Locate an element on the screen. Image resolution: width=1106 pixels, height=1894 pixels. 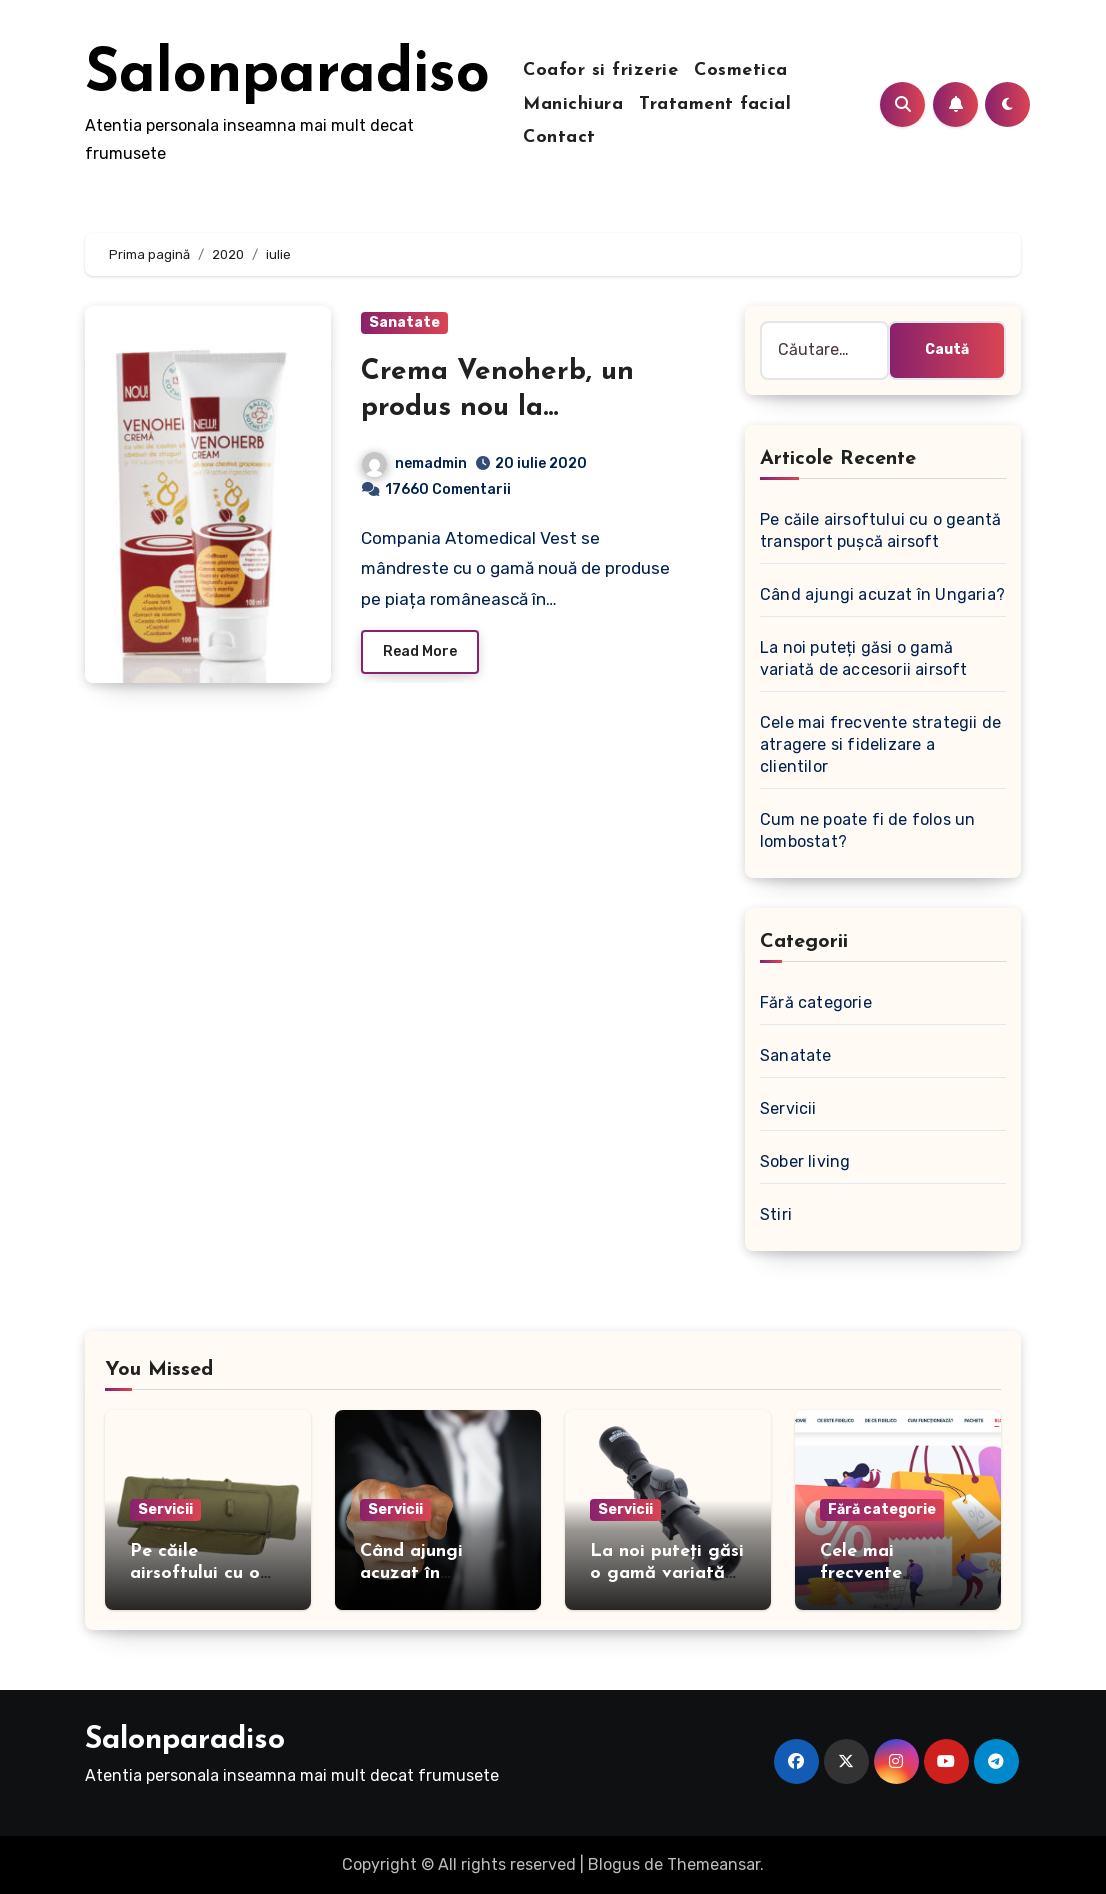
Servicii is located at coordinates (788, 1108).